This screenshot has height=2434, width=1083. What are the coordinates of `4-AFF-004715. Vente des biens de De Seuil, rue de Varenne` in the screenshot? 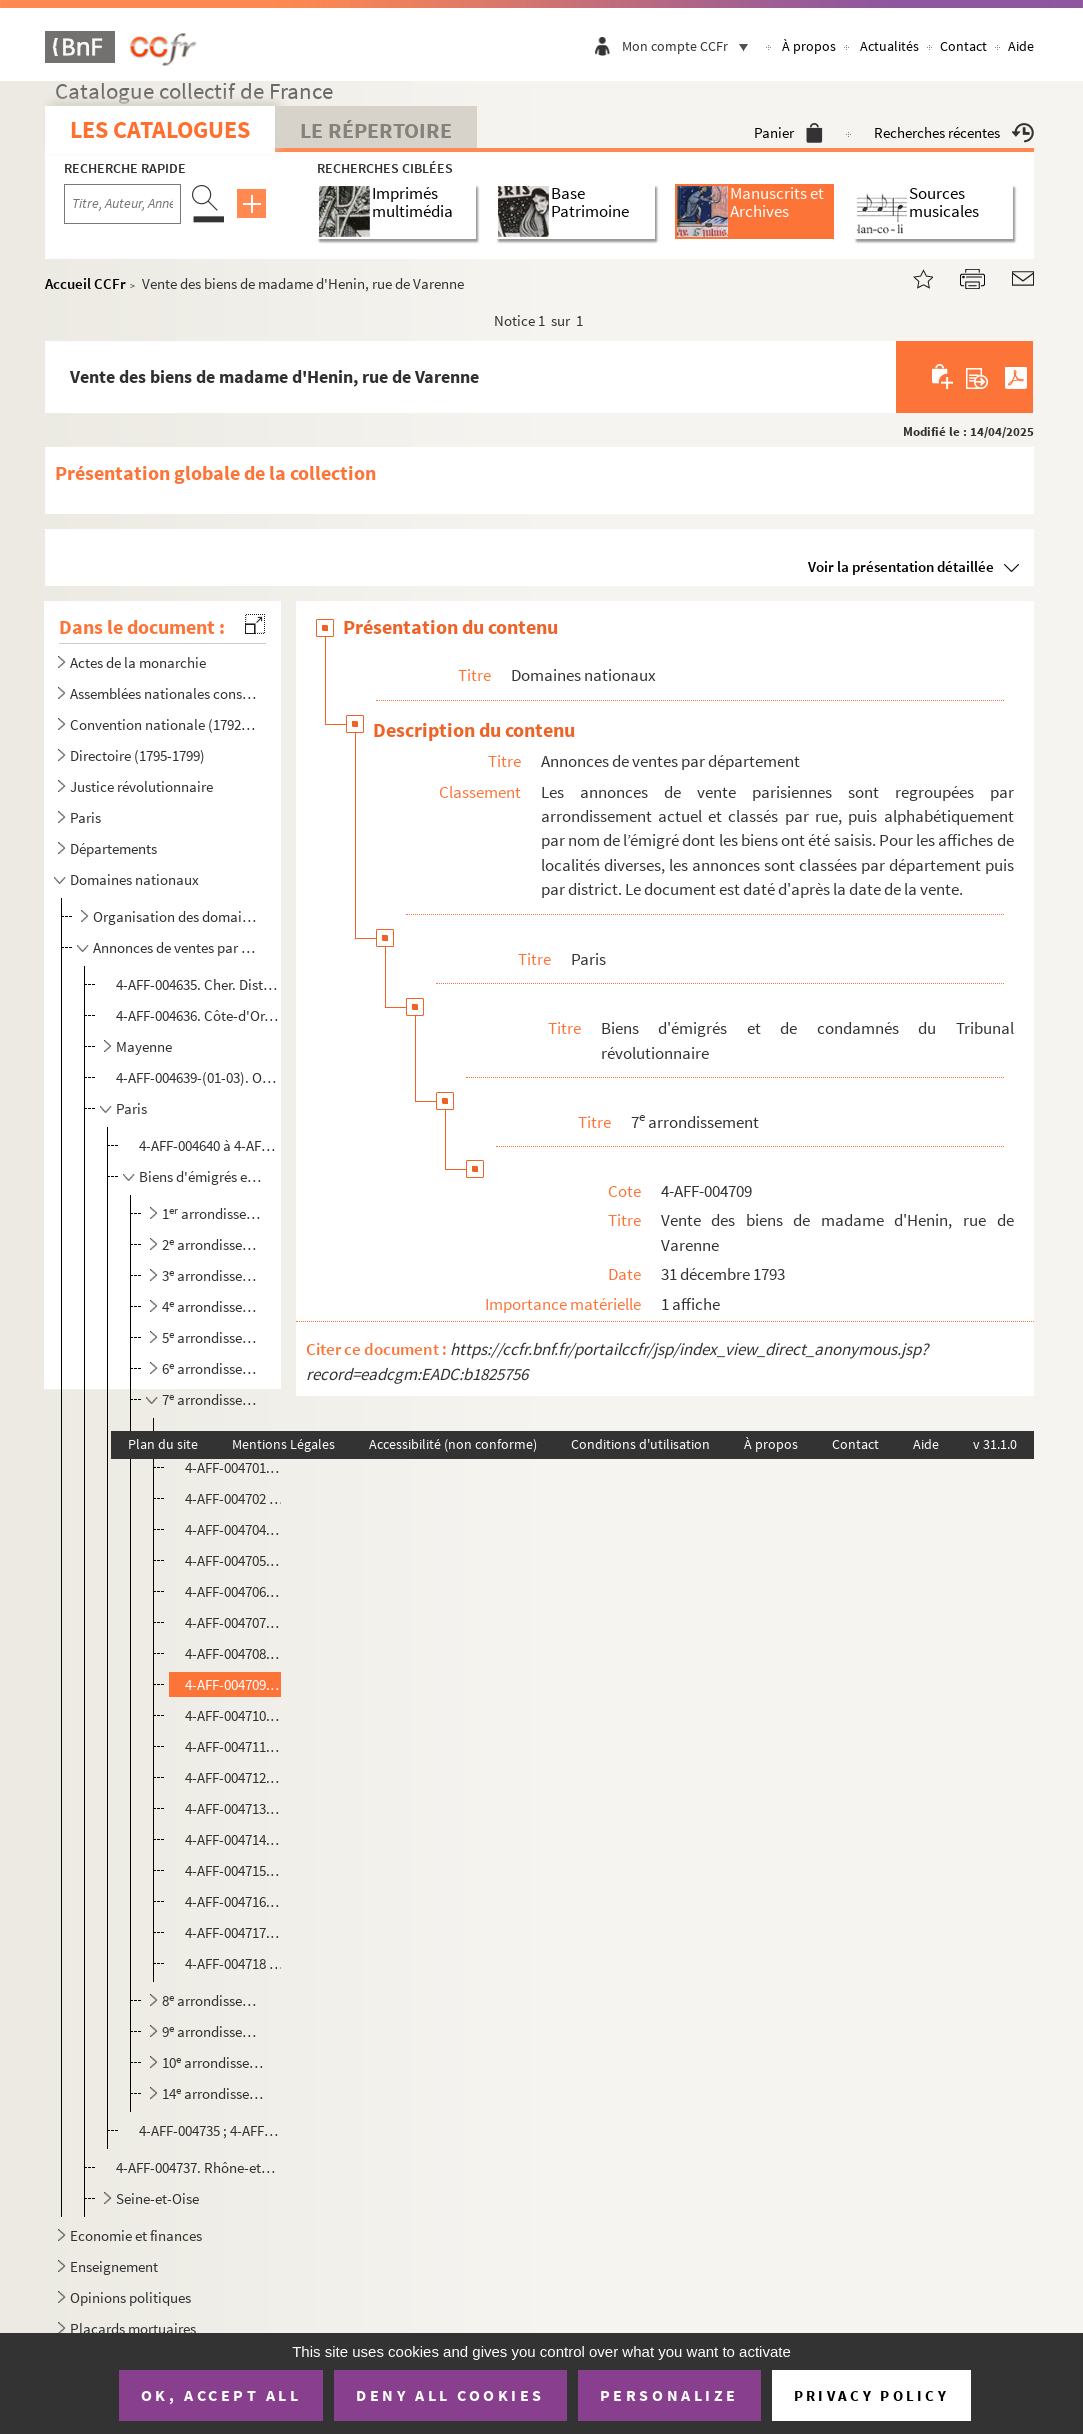 It's located at (235, 1870).